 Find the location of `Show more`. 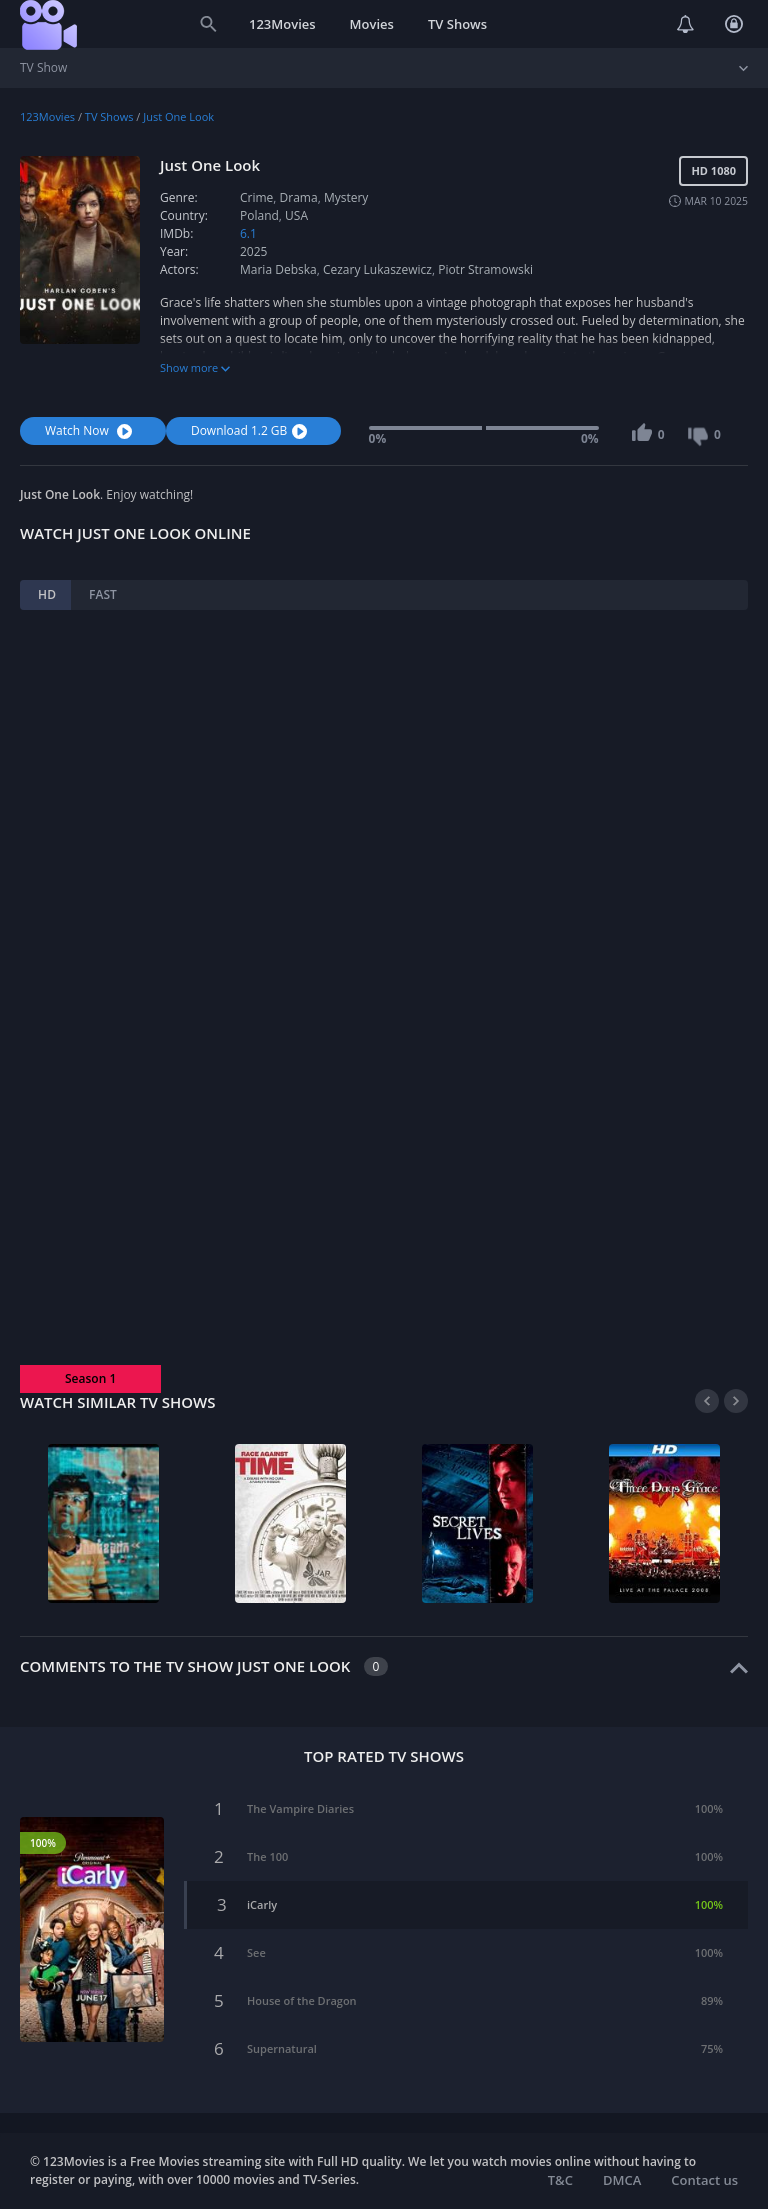

Show more is located at coordinates (195, 367).